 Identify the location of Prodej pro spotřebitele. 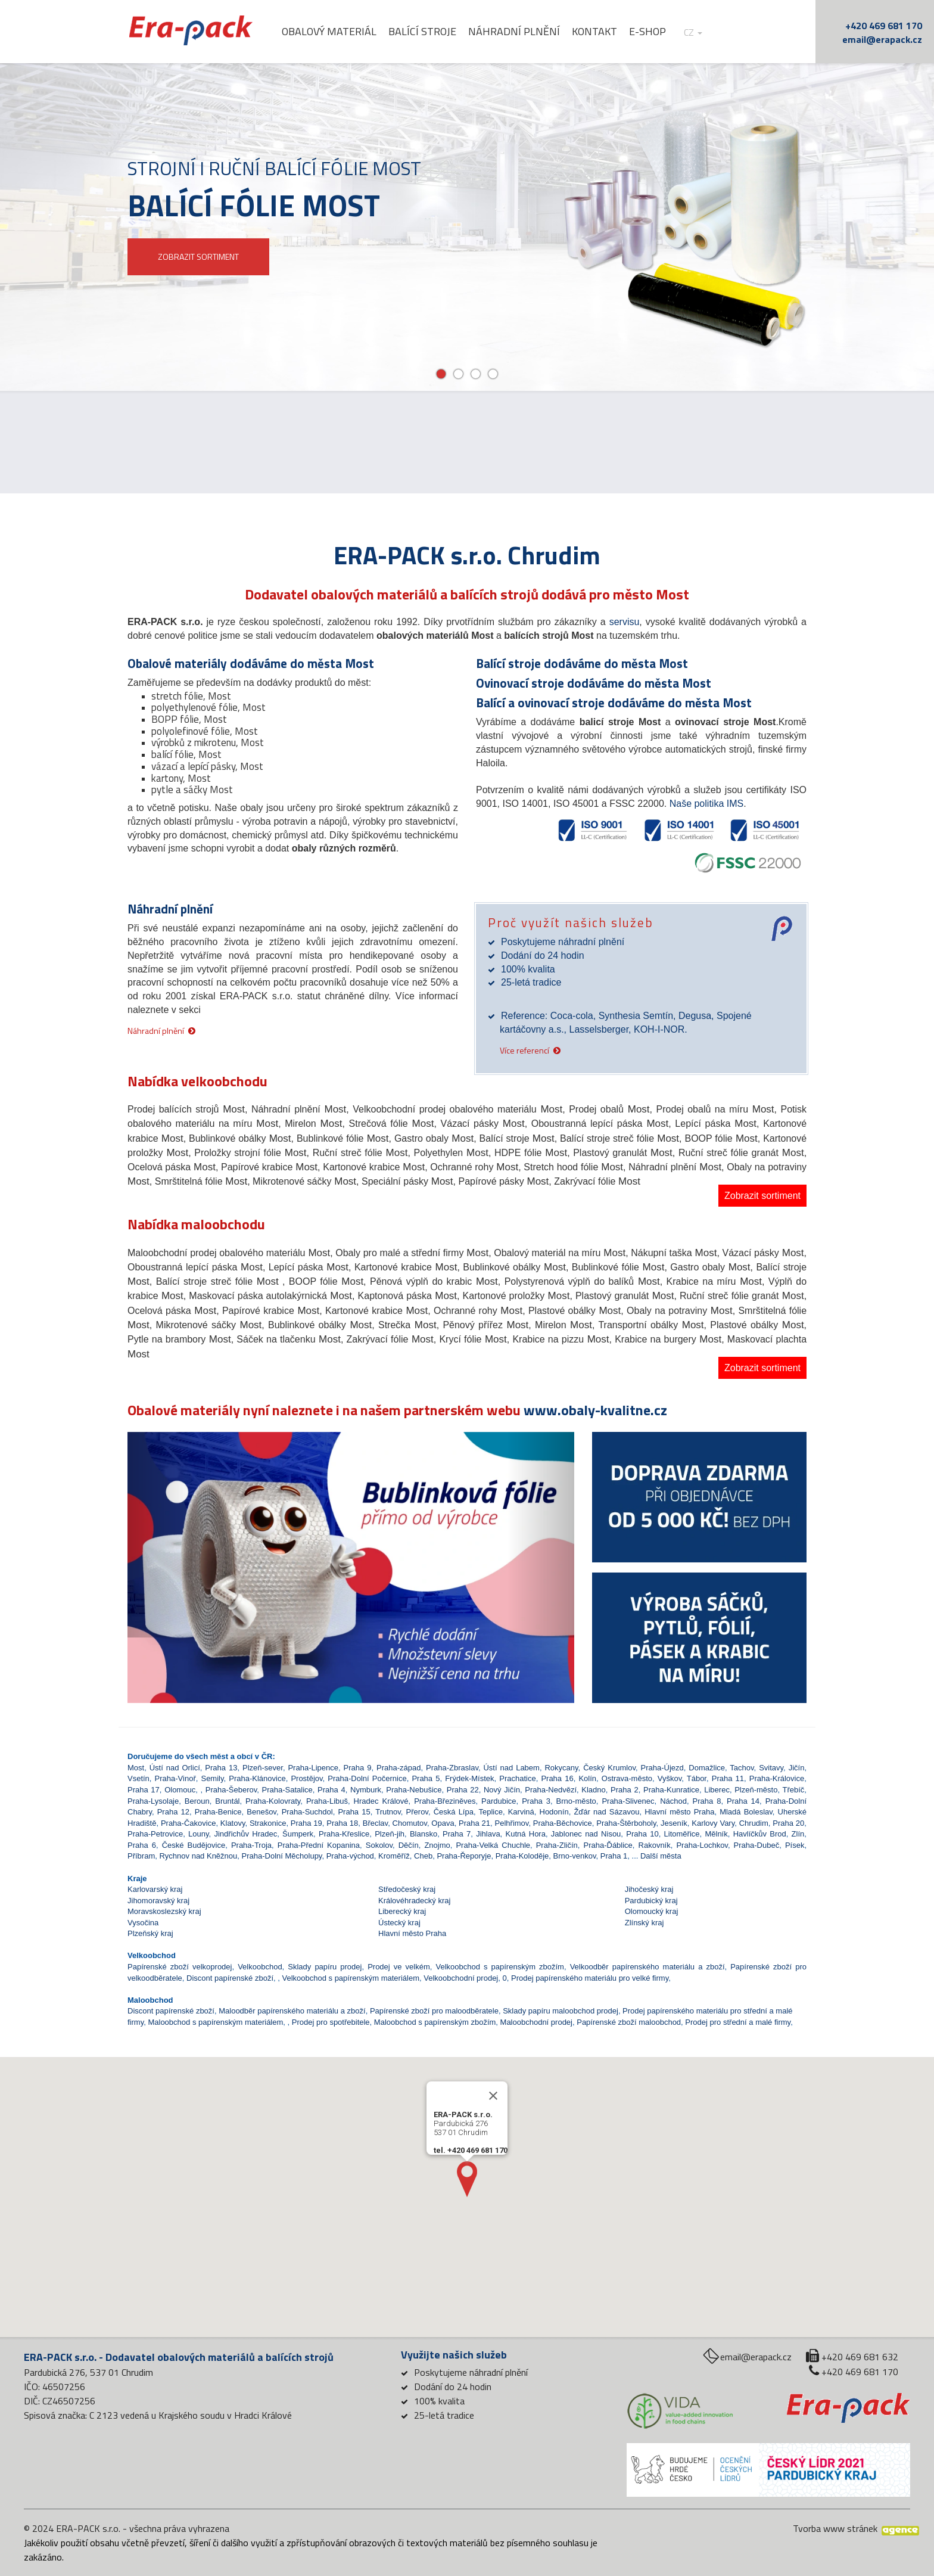
(331, 2022).